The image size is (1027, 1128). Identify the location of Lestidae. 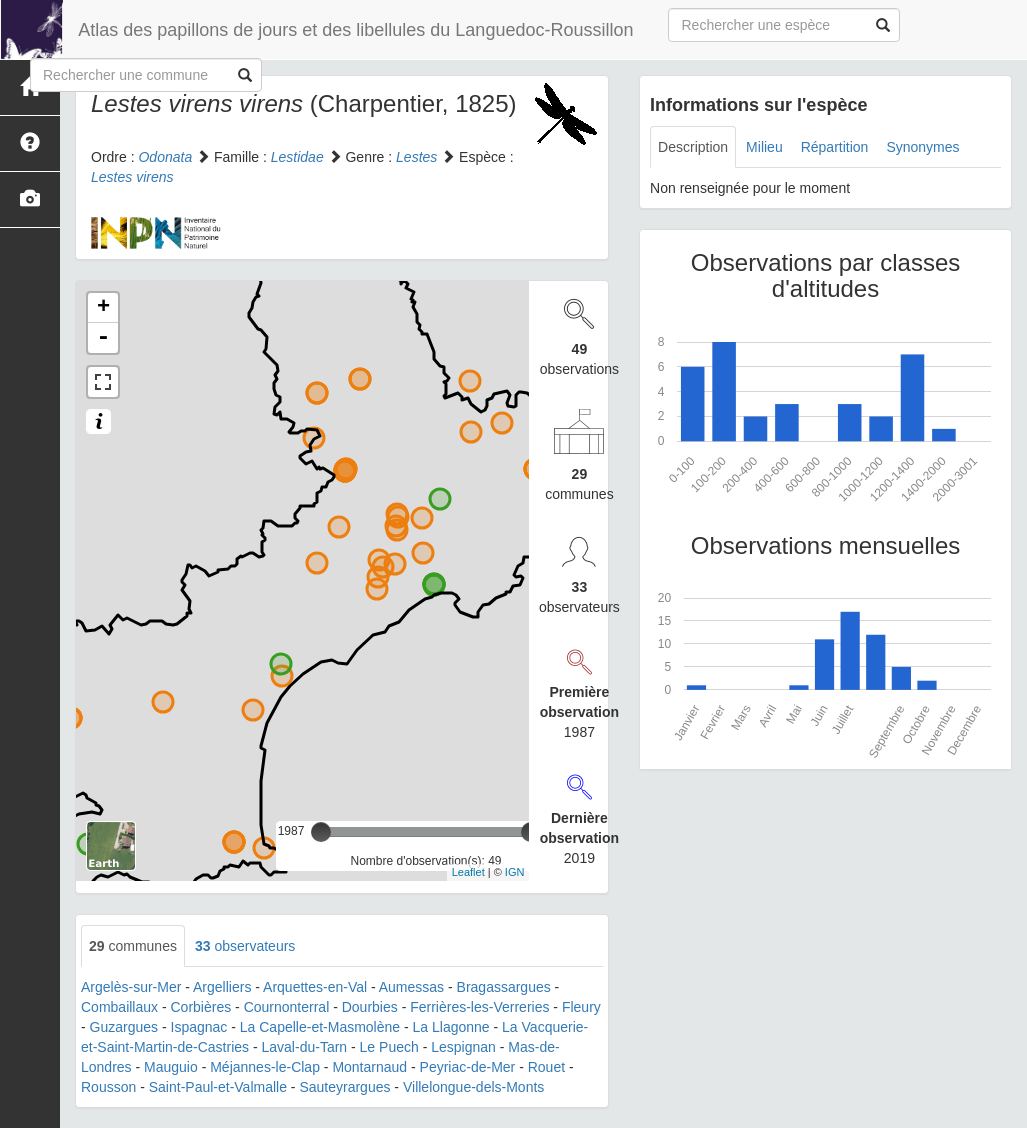
(297, 157).